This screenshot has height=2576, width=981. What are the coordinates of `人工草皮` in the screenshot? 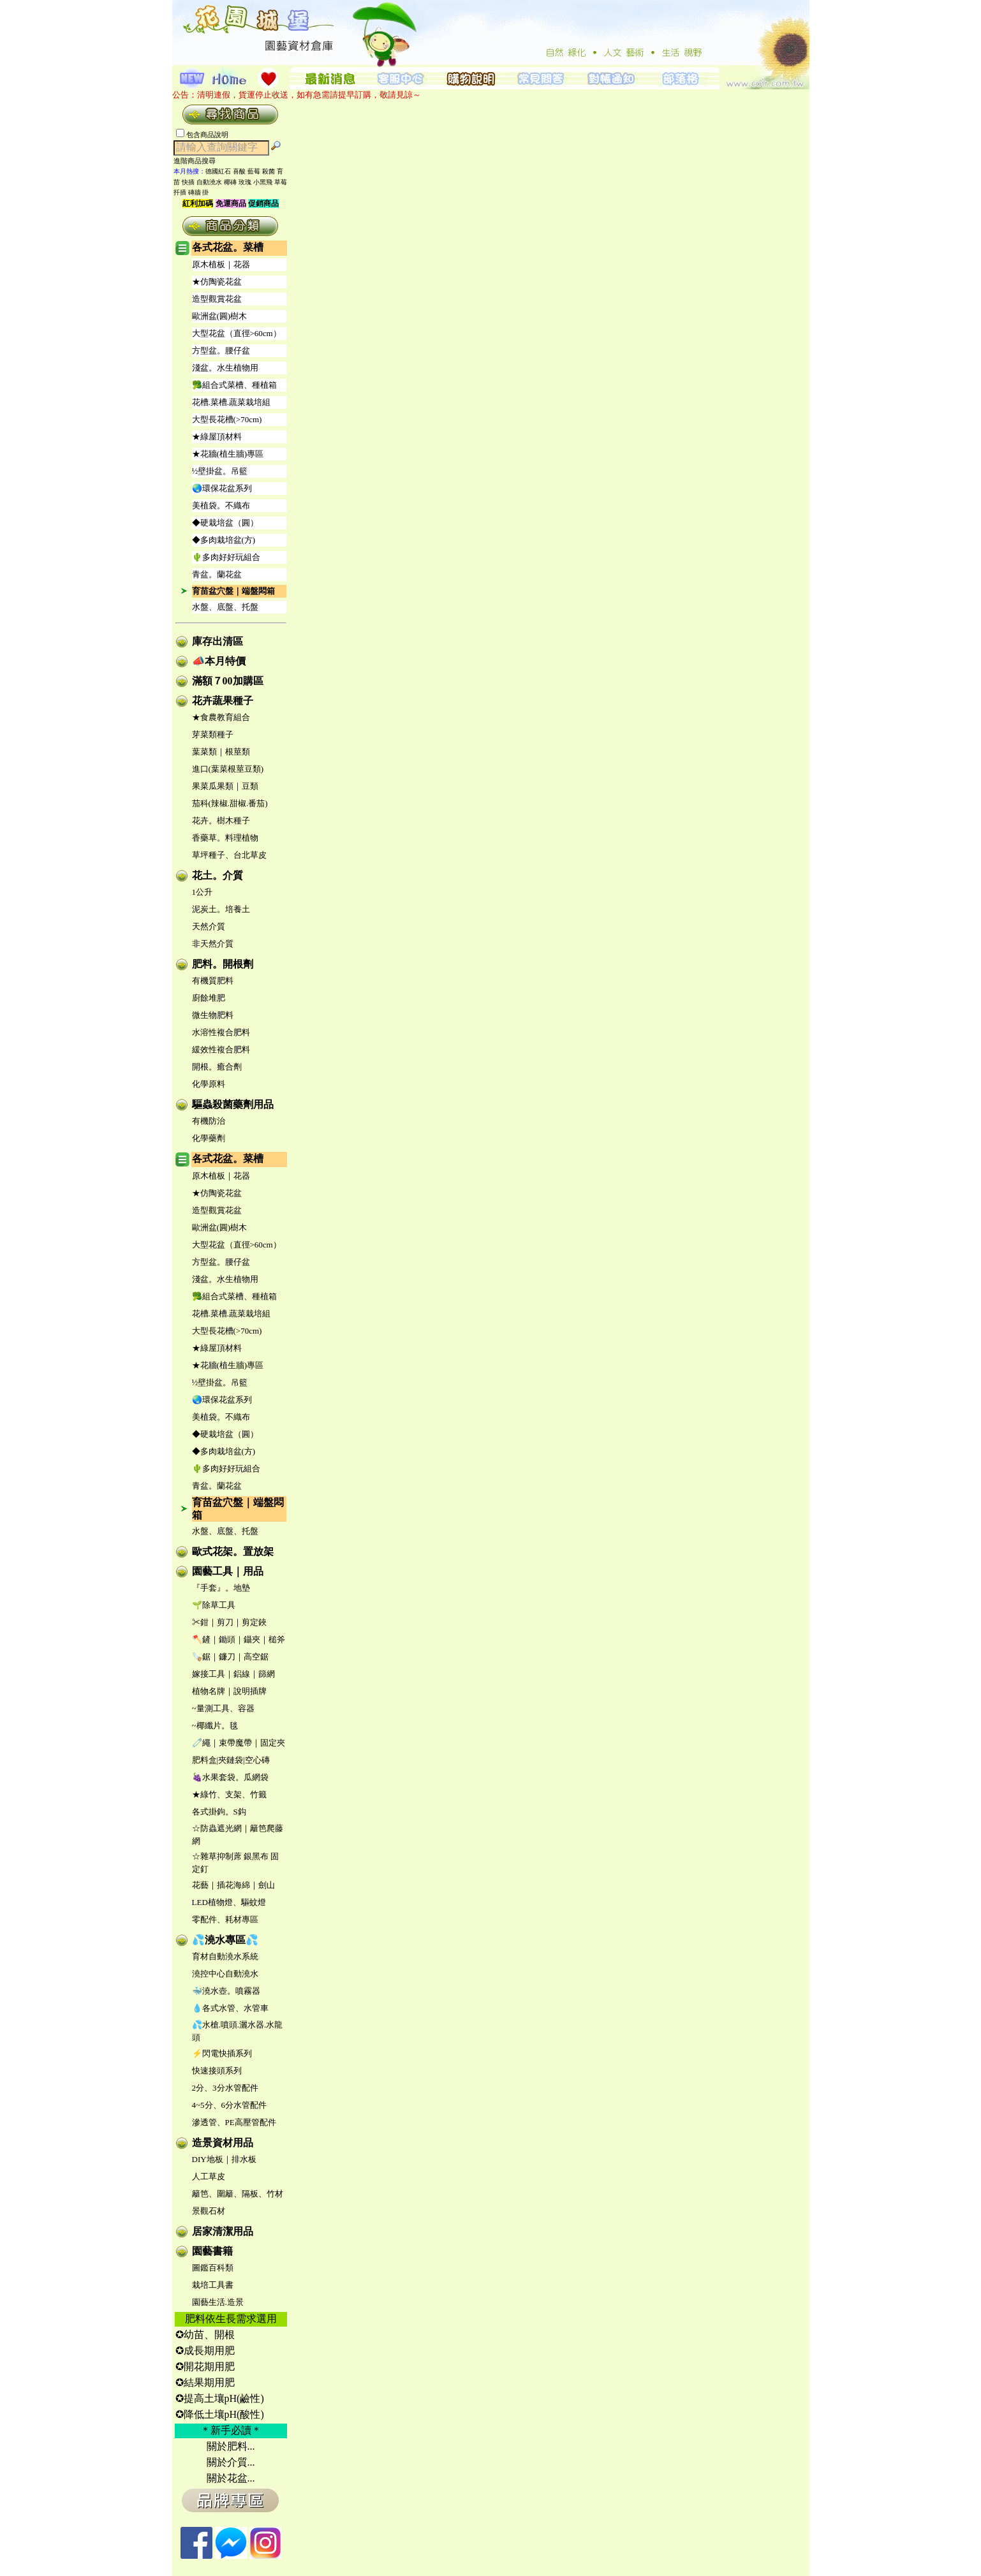 It's located at (208, 2176).